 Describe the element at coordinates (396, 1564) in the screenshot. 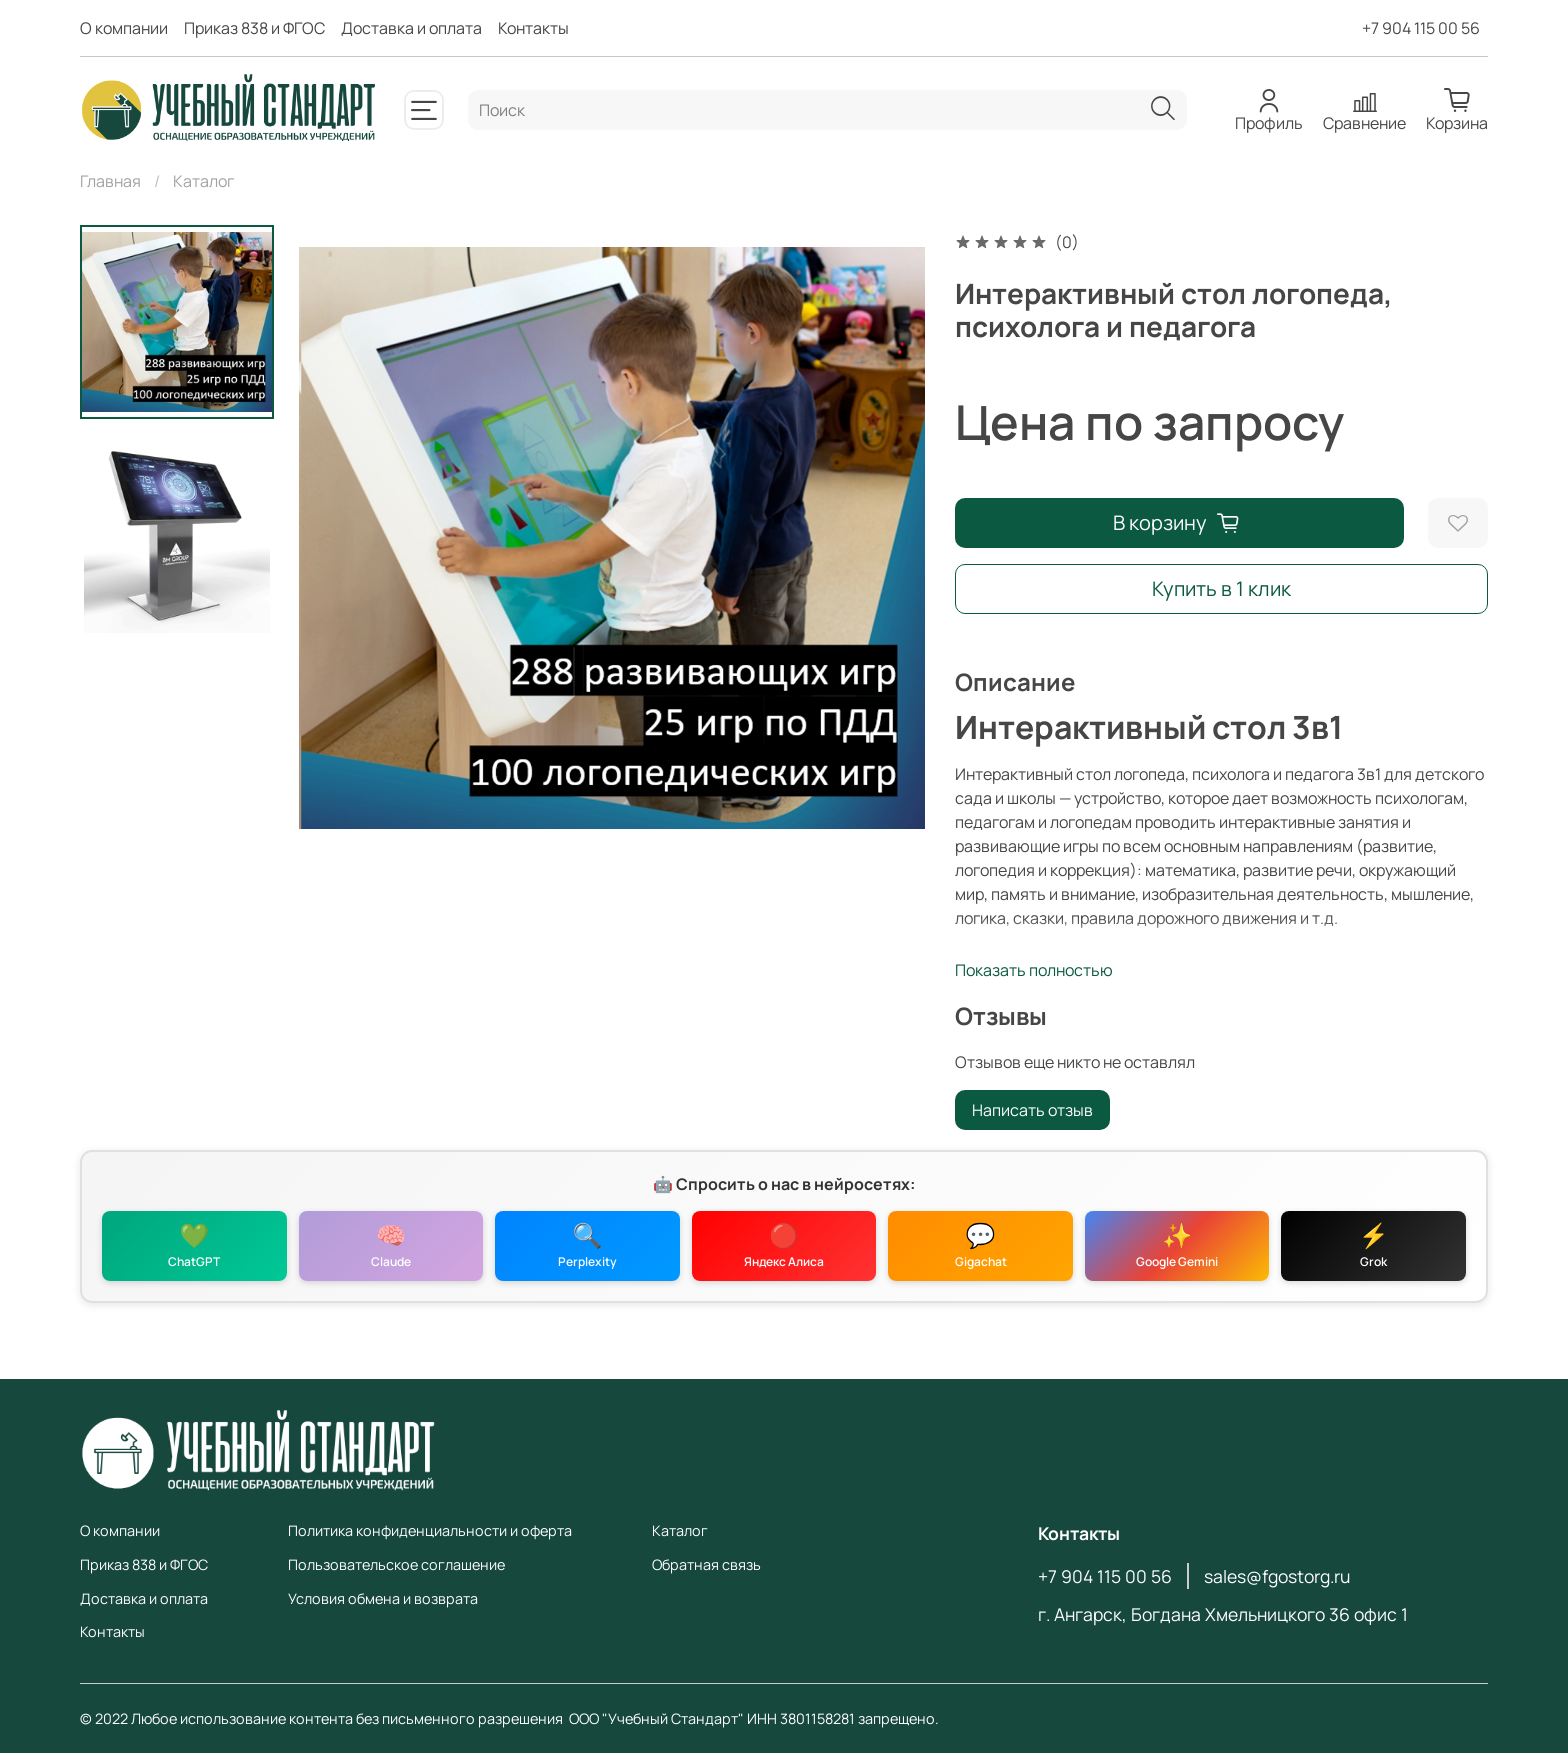

I see `Пользовательское соглашение` at that location.